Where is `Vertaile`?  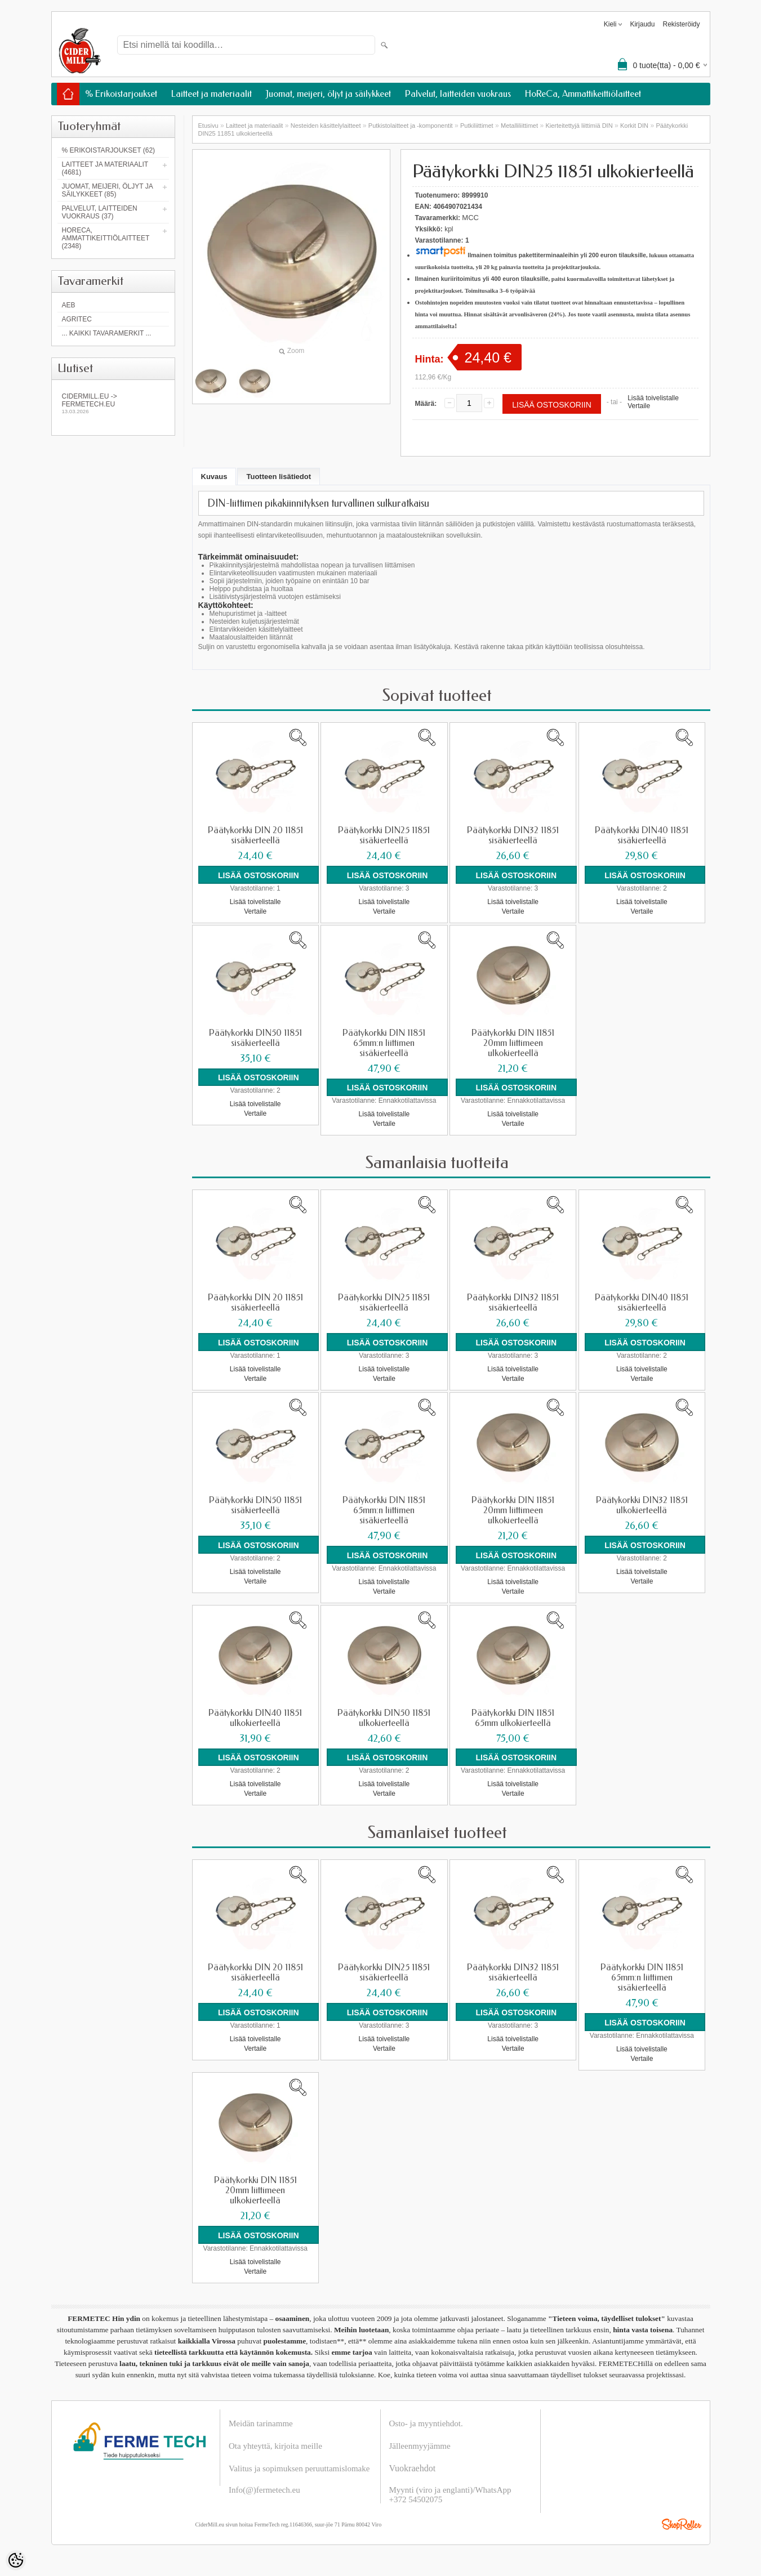
Vertaile is located at coordinates (639, 406).